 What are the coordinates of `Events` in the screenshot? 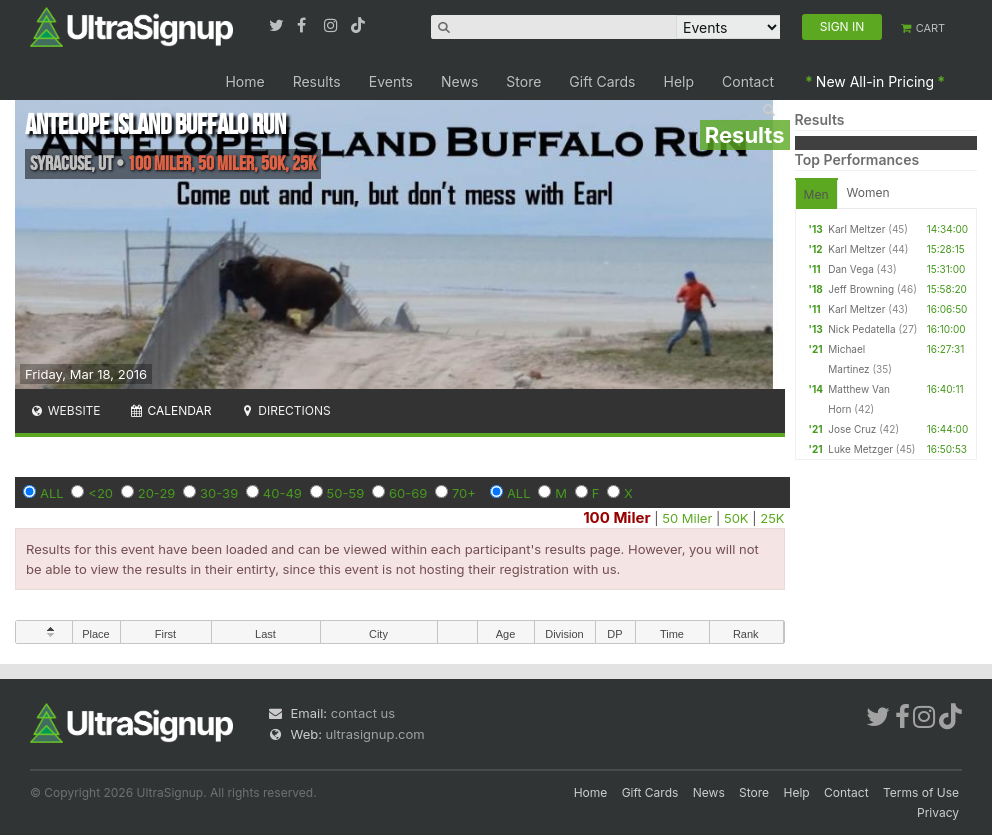 It's located at (391, 81).